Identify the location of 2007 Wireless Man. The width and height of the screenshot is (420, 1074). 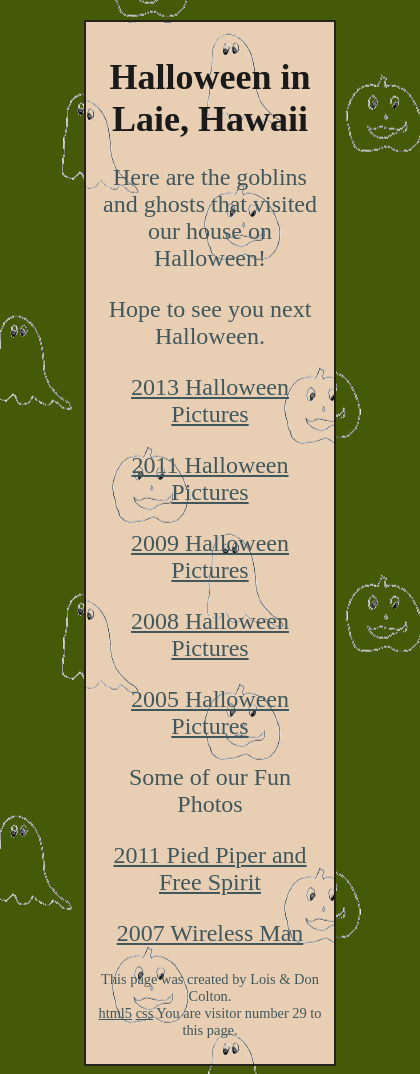
(210, 933).